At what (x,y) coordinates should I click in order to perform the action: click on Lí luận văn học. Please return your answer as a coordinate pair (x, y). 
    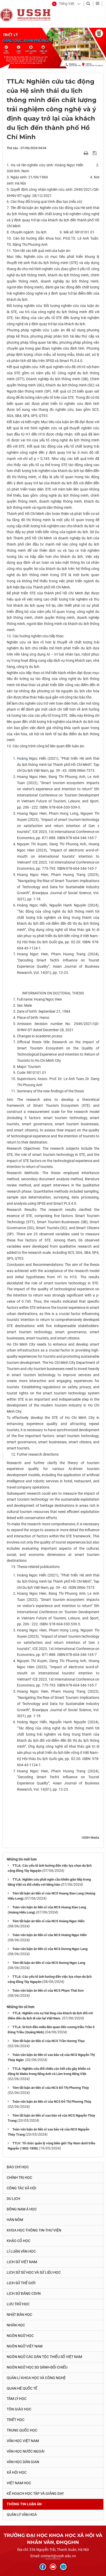
    Looking at the image, I should click on (21, 2251).